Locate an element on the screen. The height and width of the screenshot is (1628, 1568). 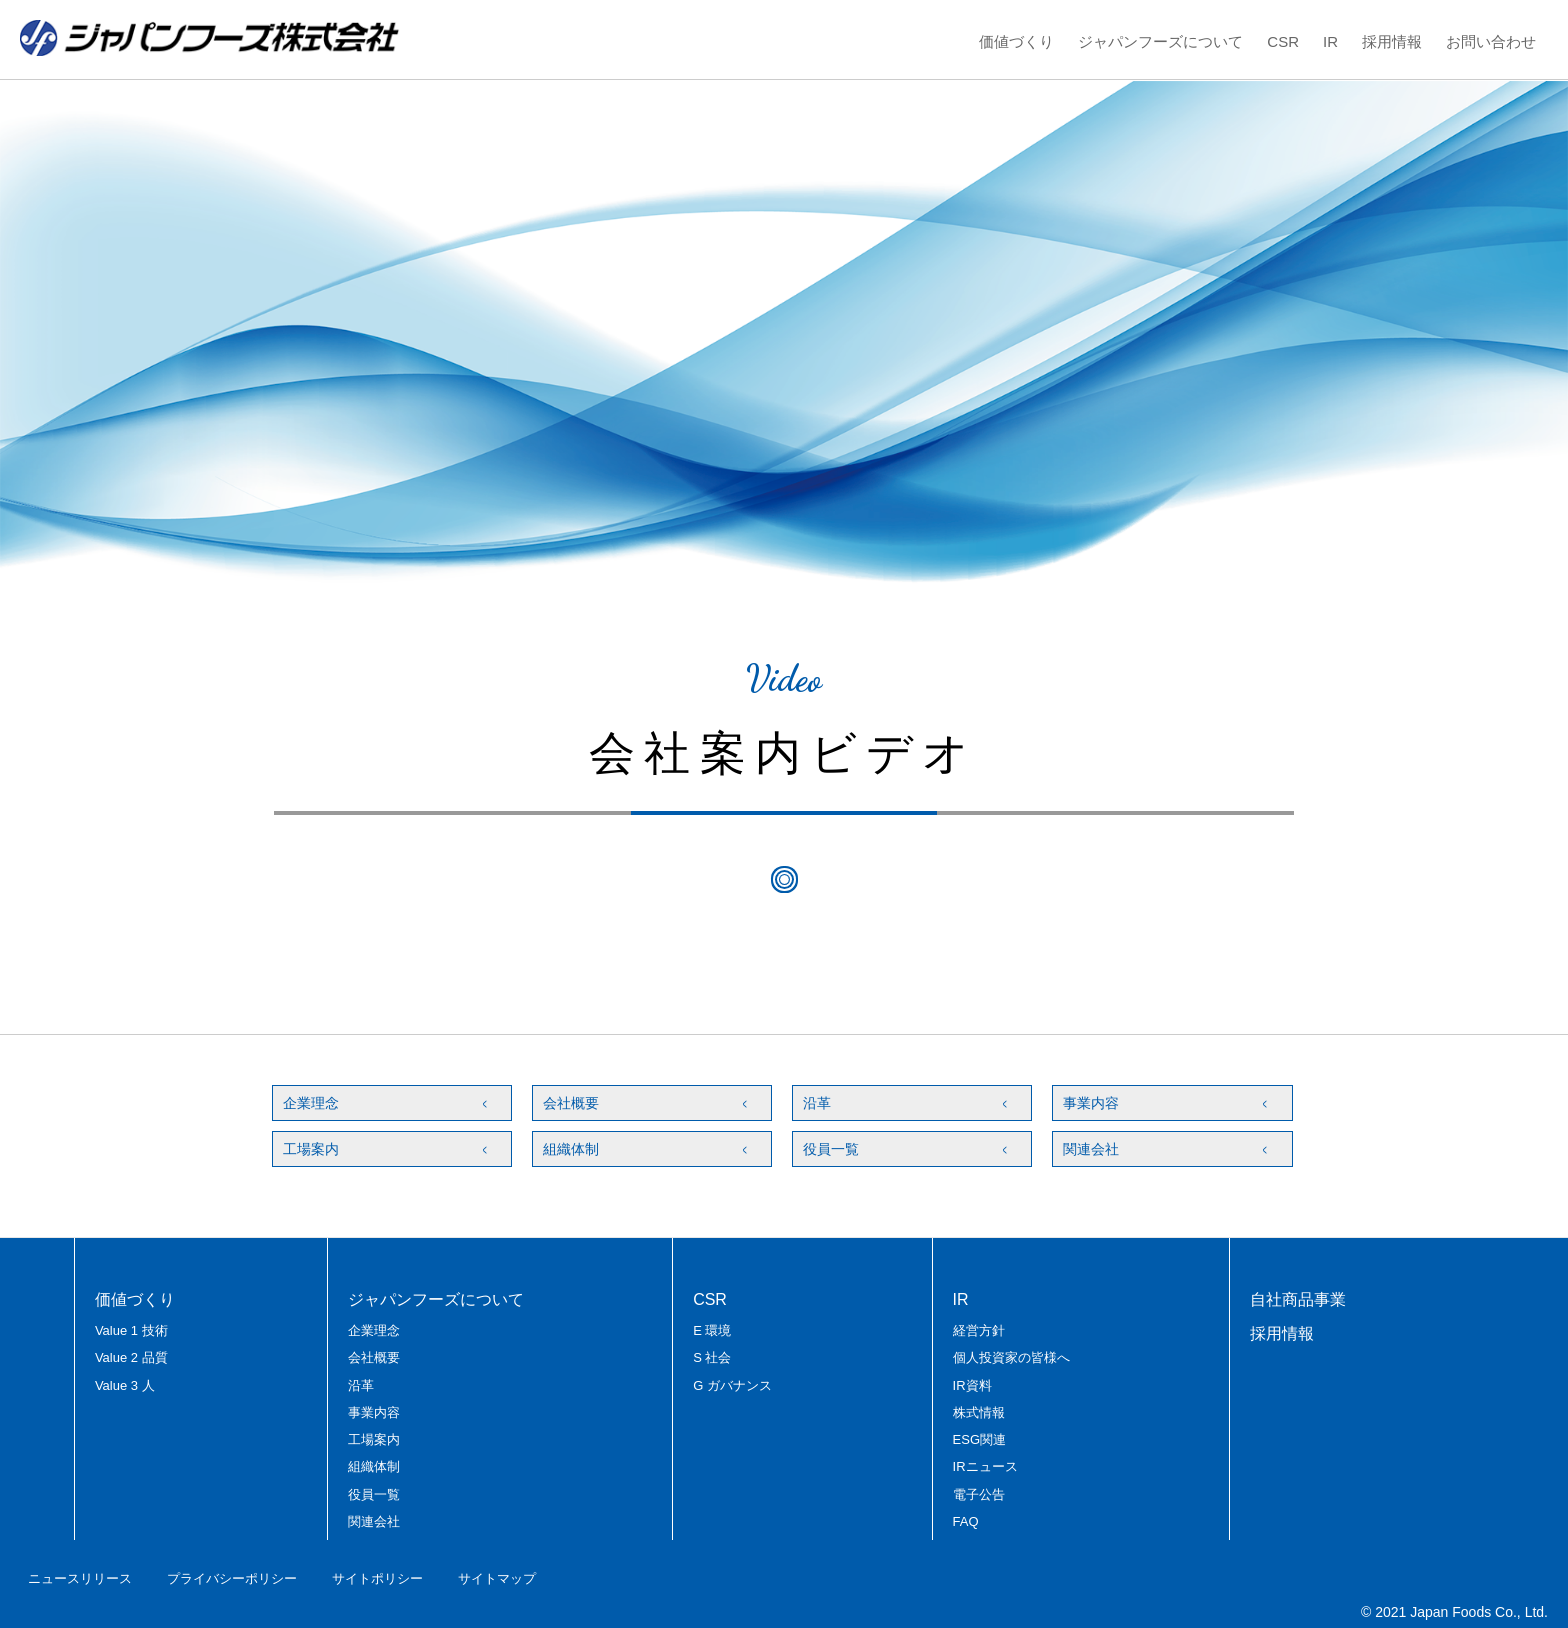
経営方針 is located at coordinates (979, 1330).